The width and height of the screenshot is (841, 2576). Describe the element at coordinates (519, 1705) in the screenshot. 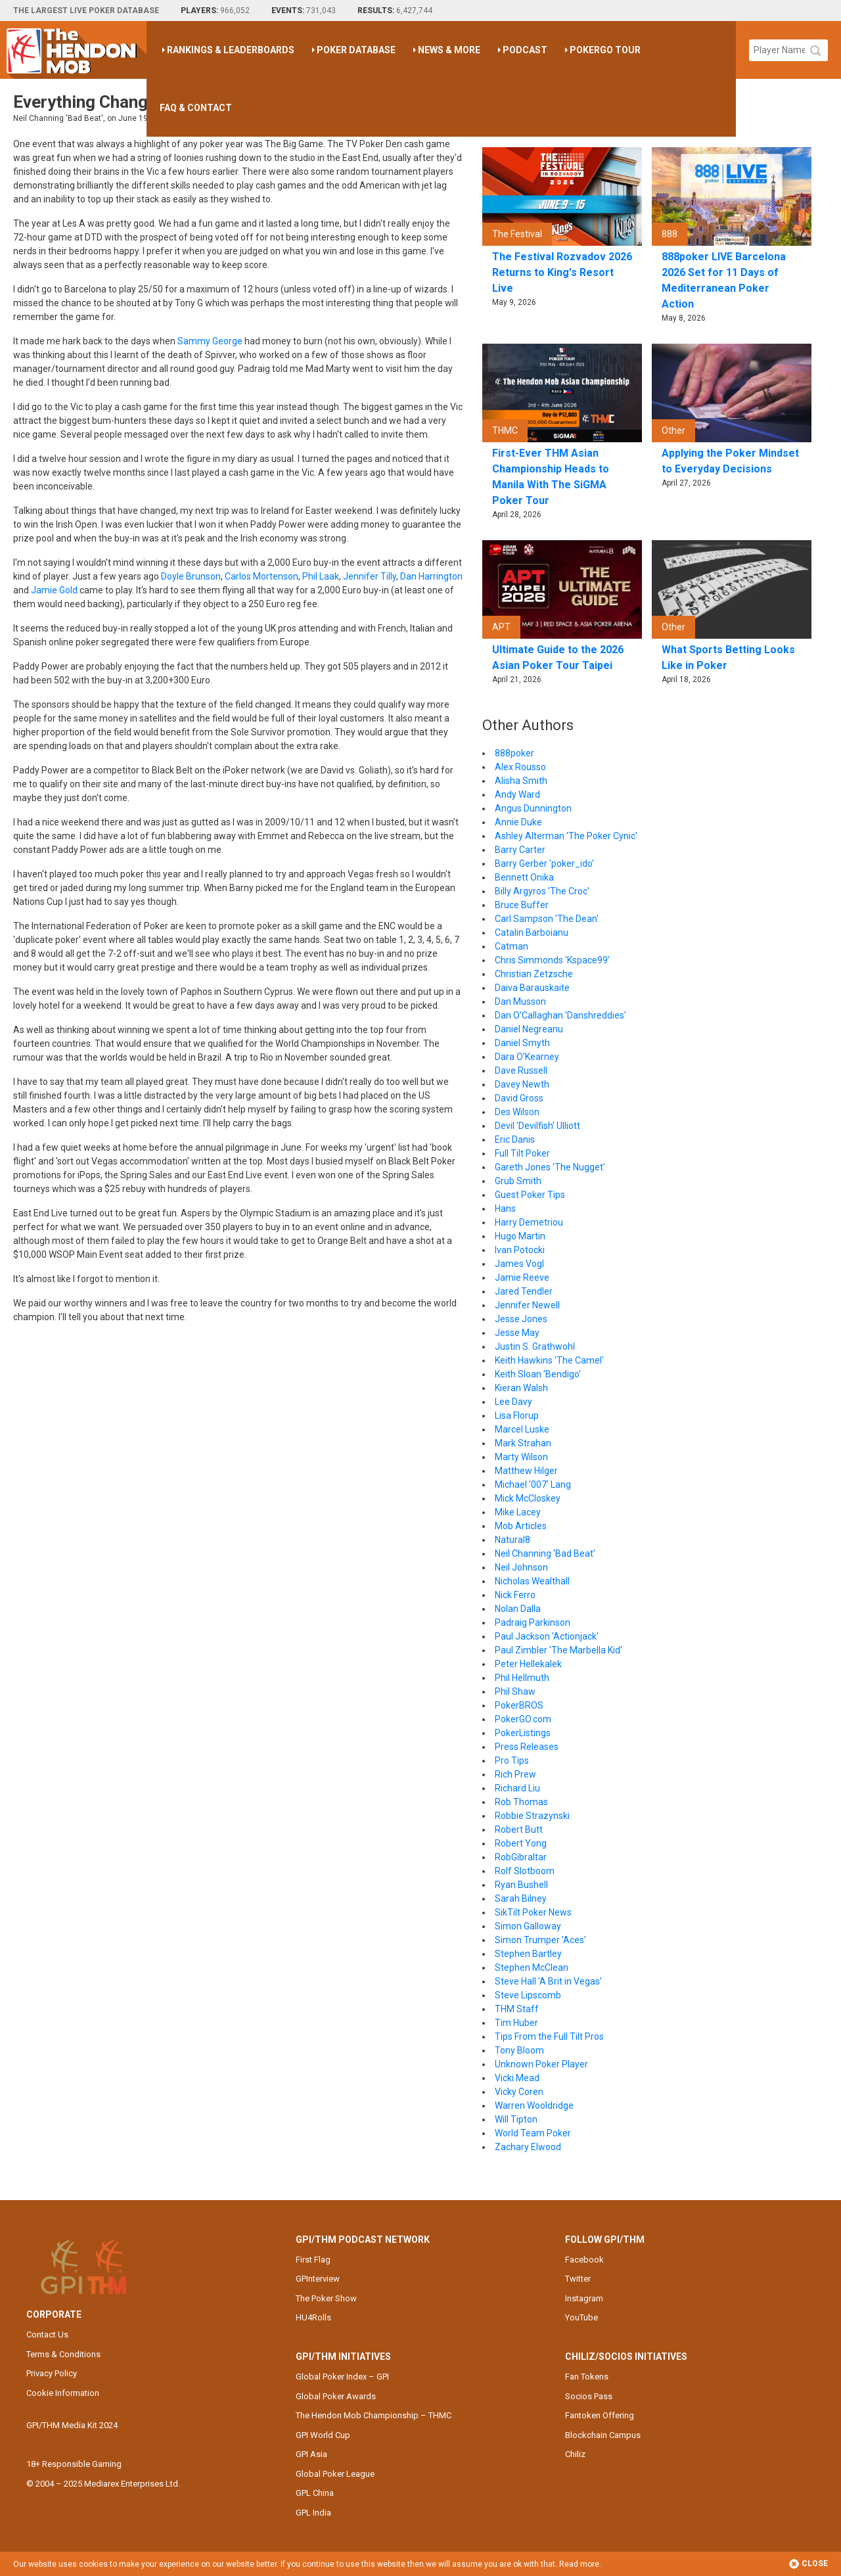

I see `PokerBROS` at that location.